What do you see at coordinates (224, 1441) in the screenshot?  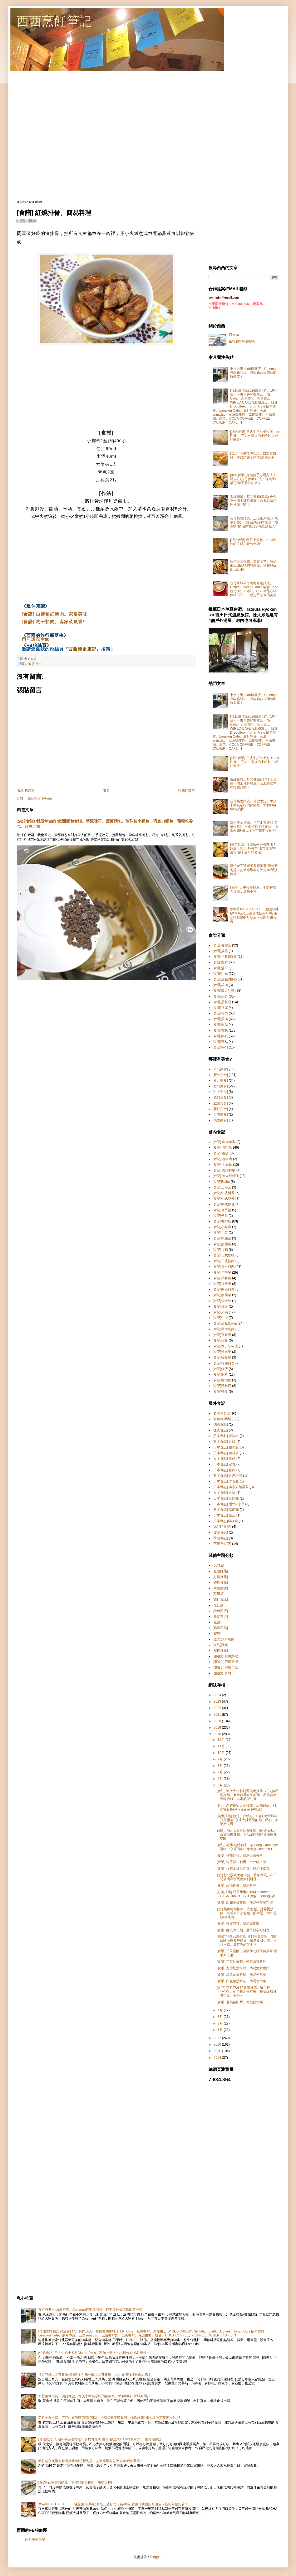 I see `[日本食記] 丼飯` at bounding box center [224, 1441].